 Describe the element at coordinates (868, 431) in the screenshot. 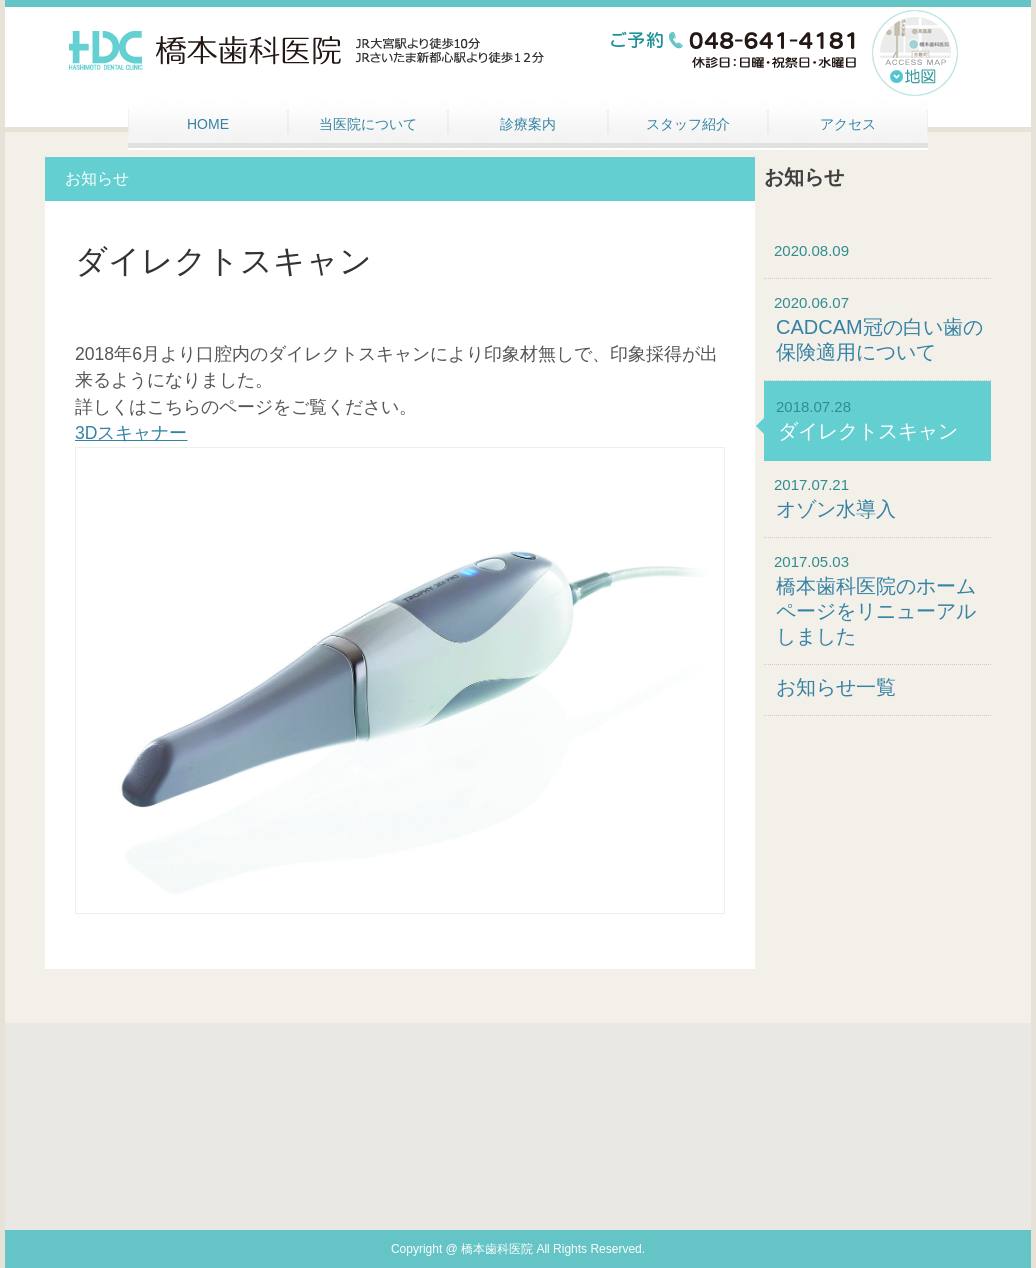

I see `ダイレクトスキャン` at that location.